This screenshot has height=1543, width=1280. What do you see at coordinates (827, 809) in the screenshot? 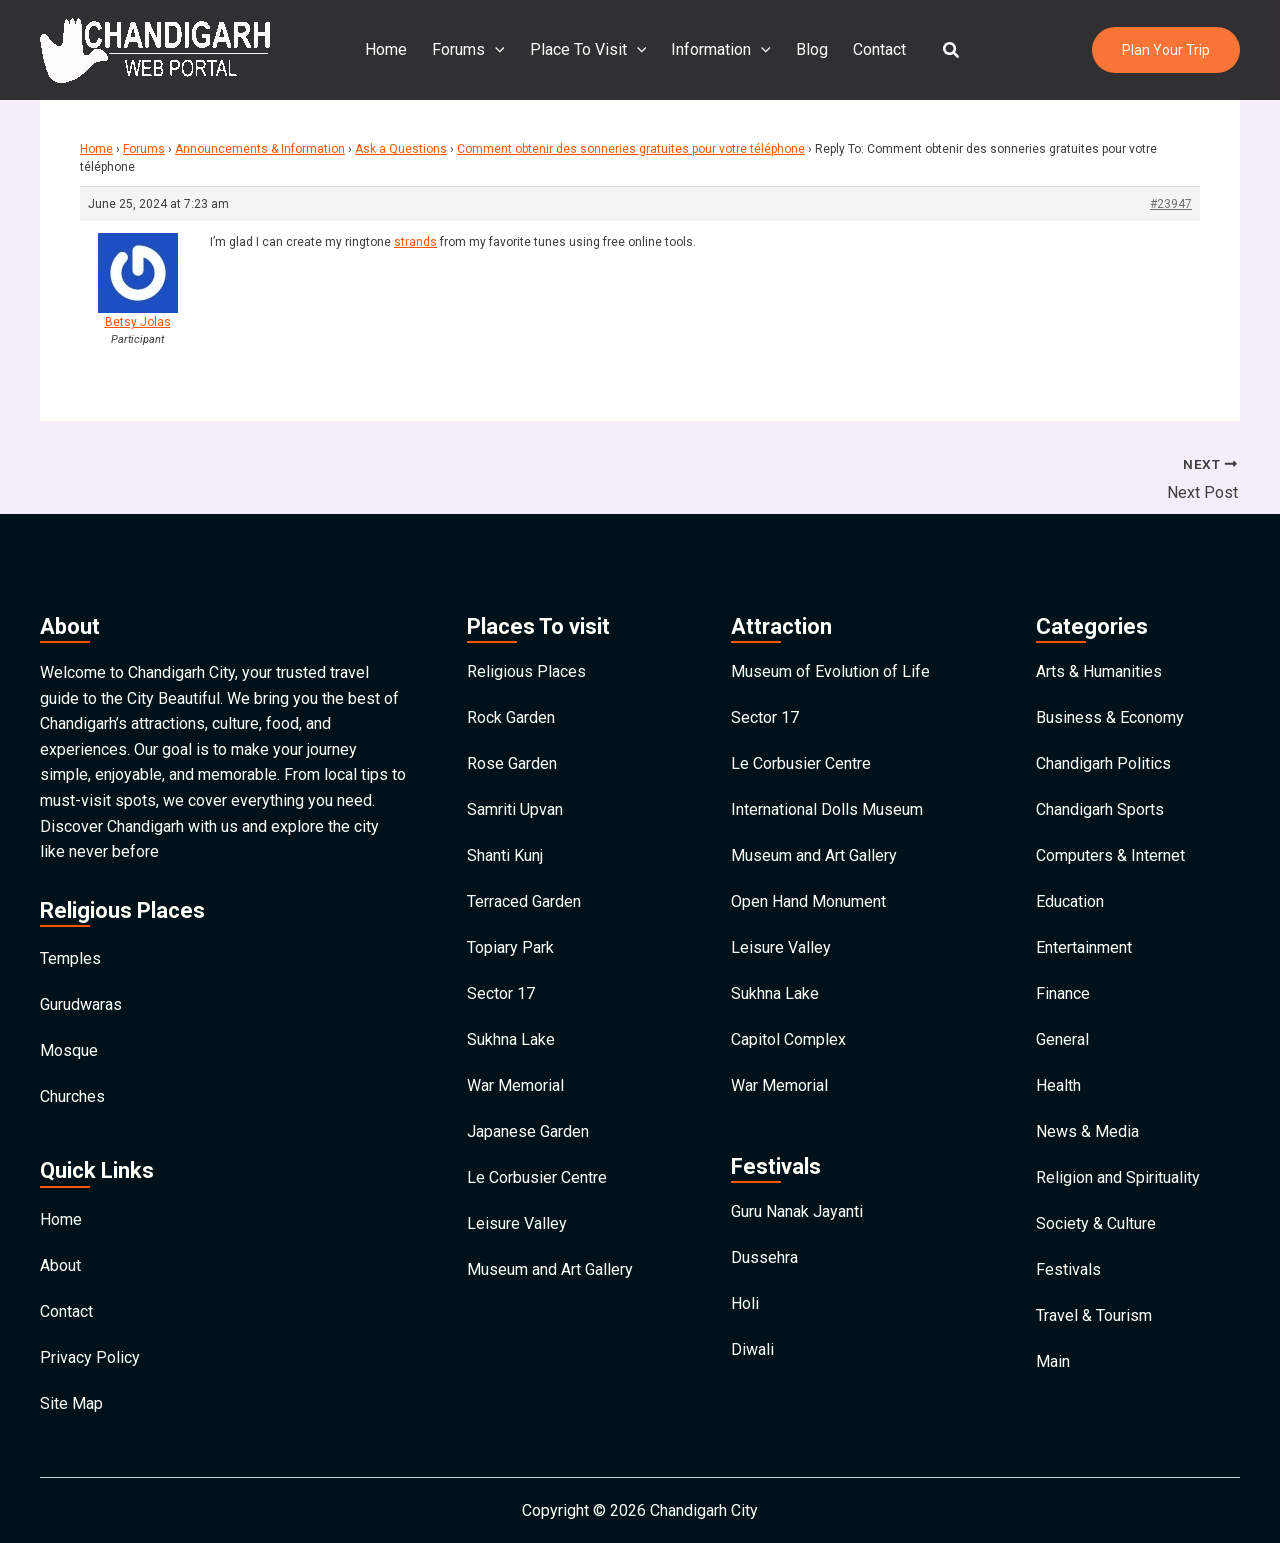
I see `International Dolls Museum` at bounding box center [827, 809].